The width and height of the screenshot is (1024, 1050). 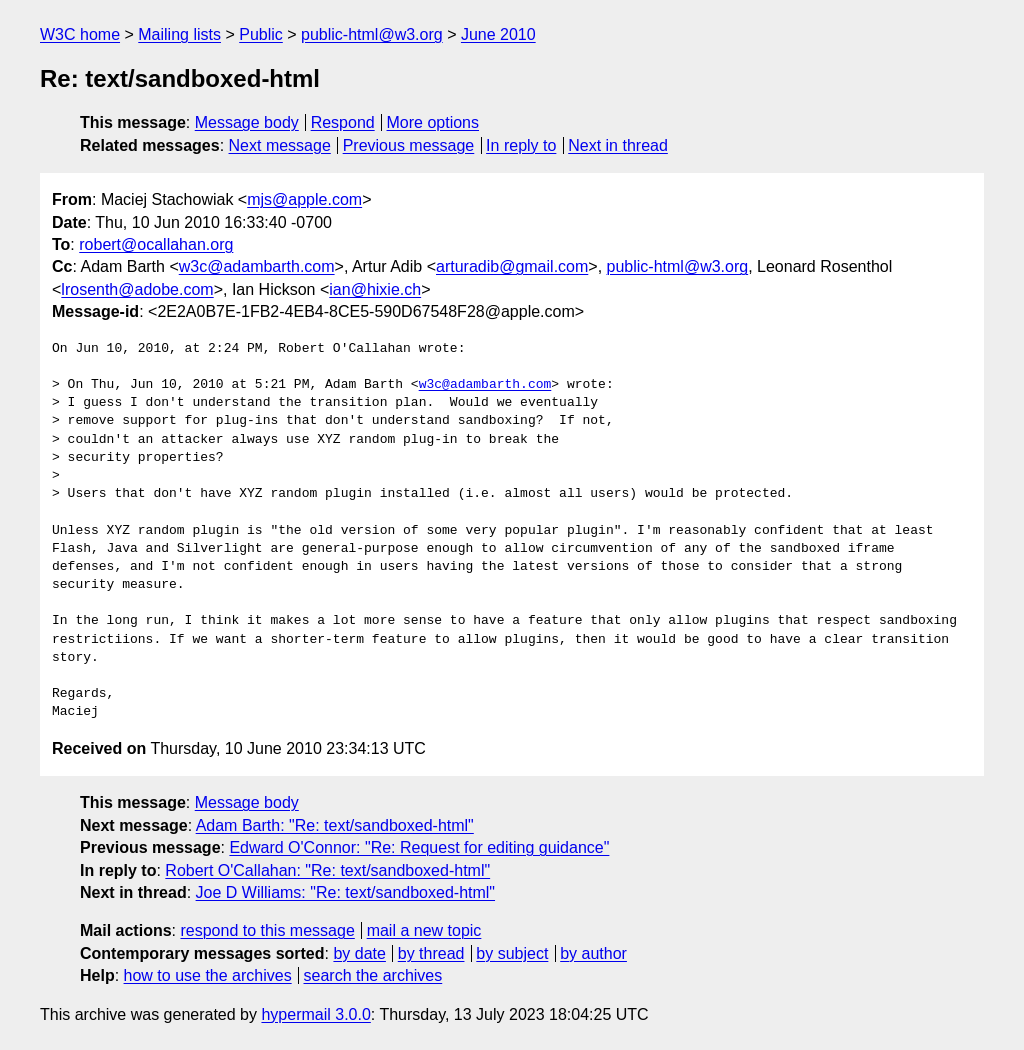 I want to click on More options, so click(x=433, y=122).